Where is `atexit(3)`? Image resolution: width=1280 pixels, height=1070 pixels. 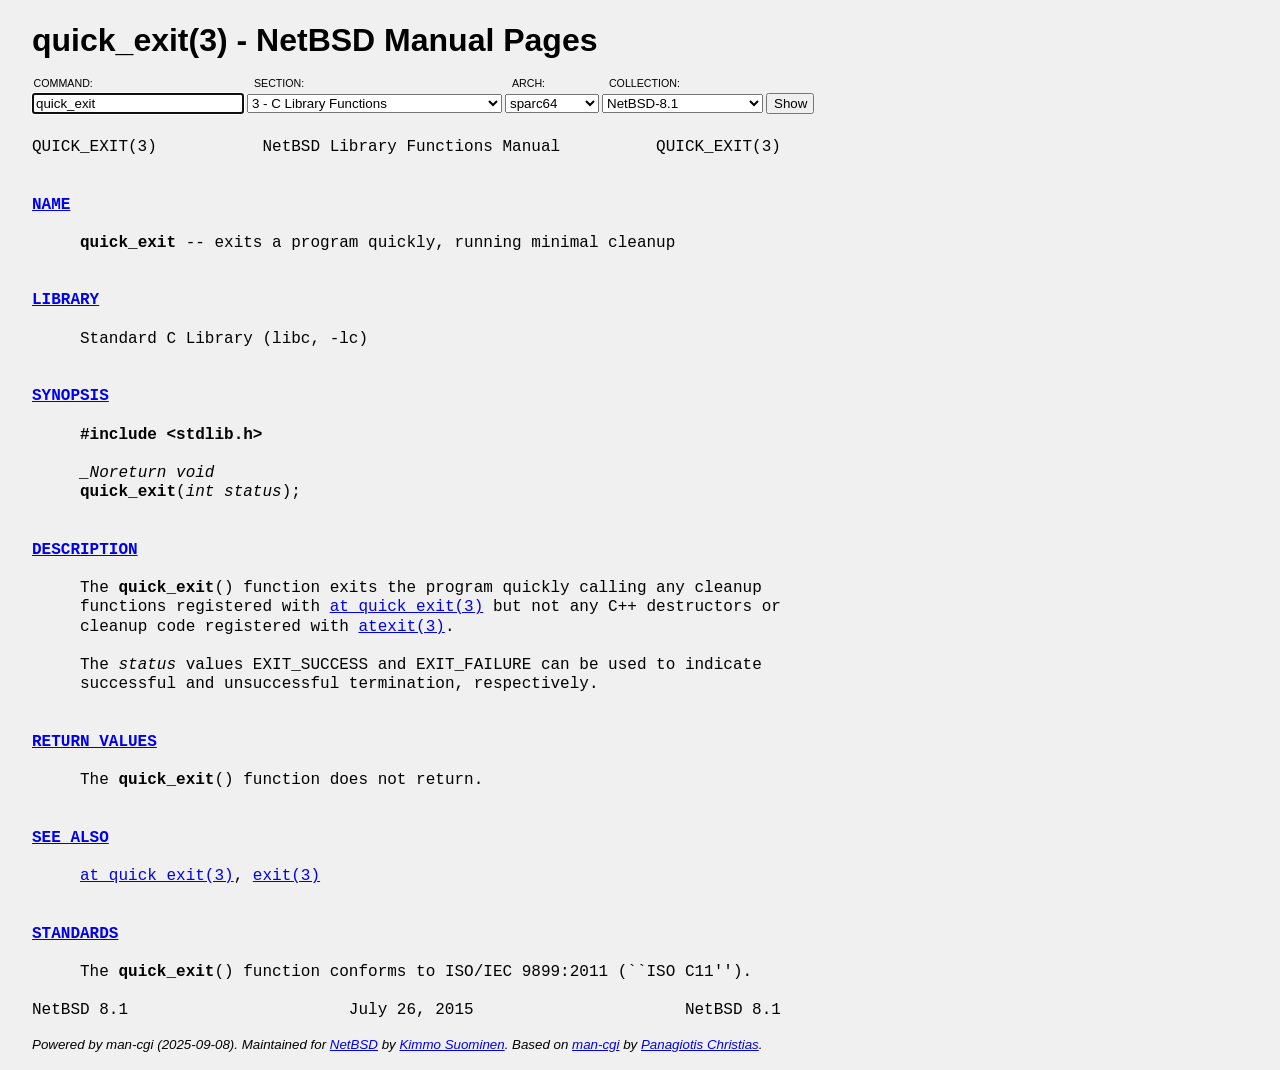
atexit(3) is located at coordinates (401, 627).